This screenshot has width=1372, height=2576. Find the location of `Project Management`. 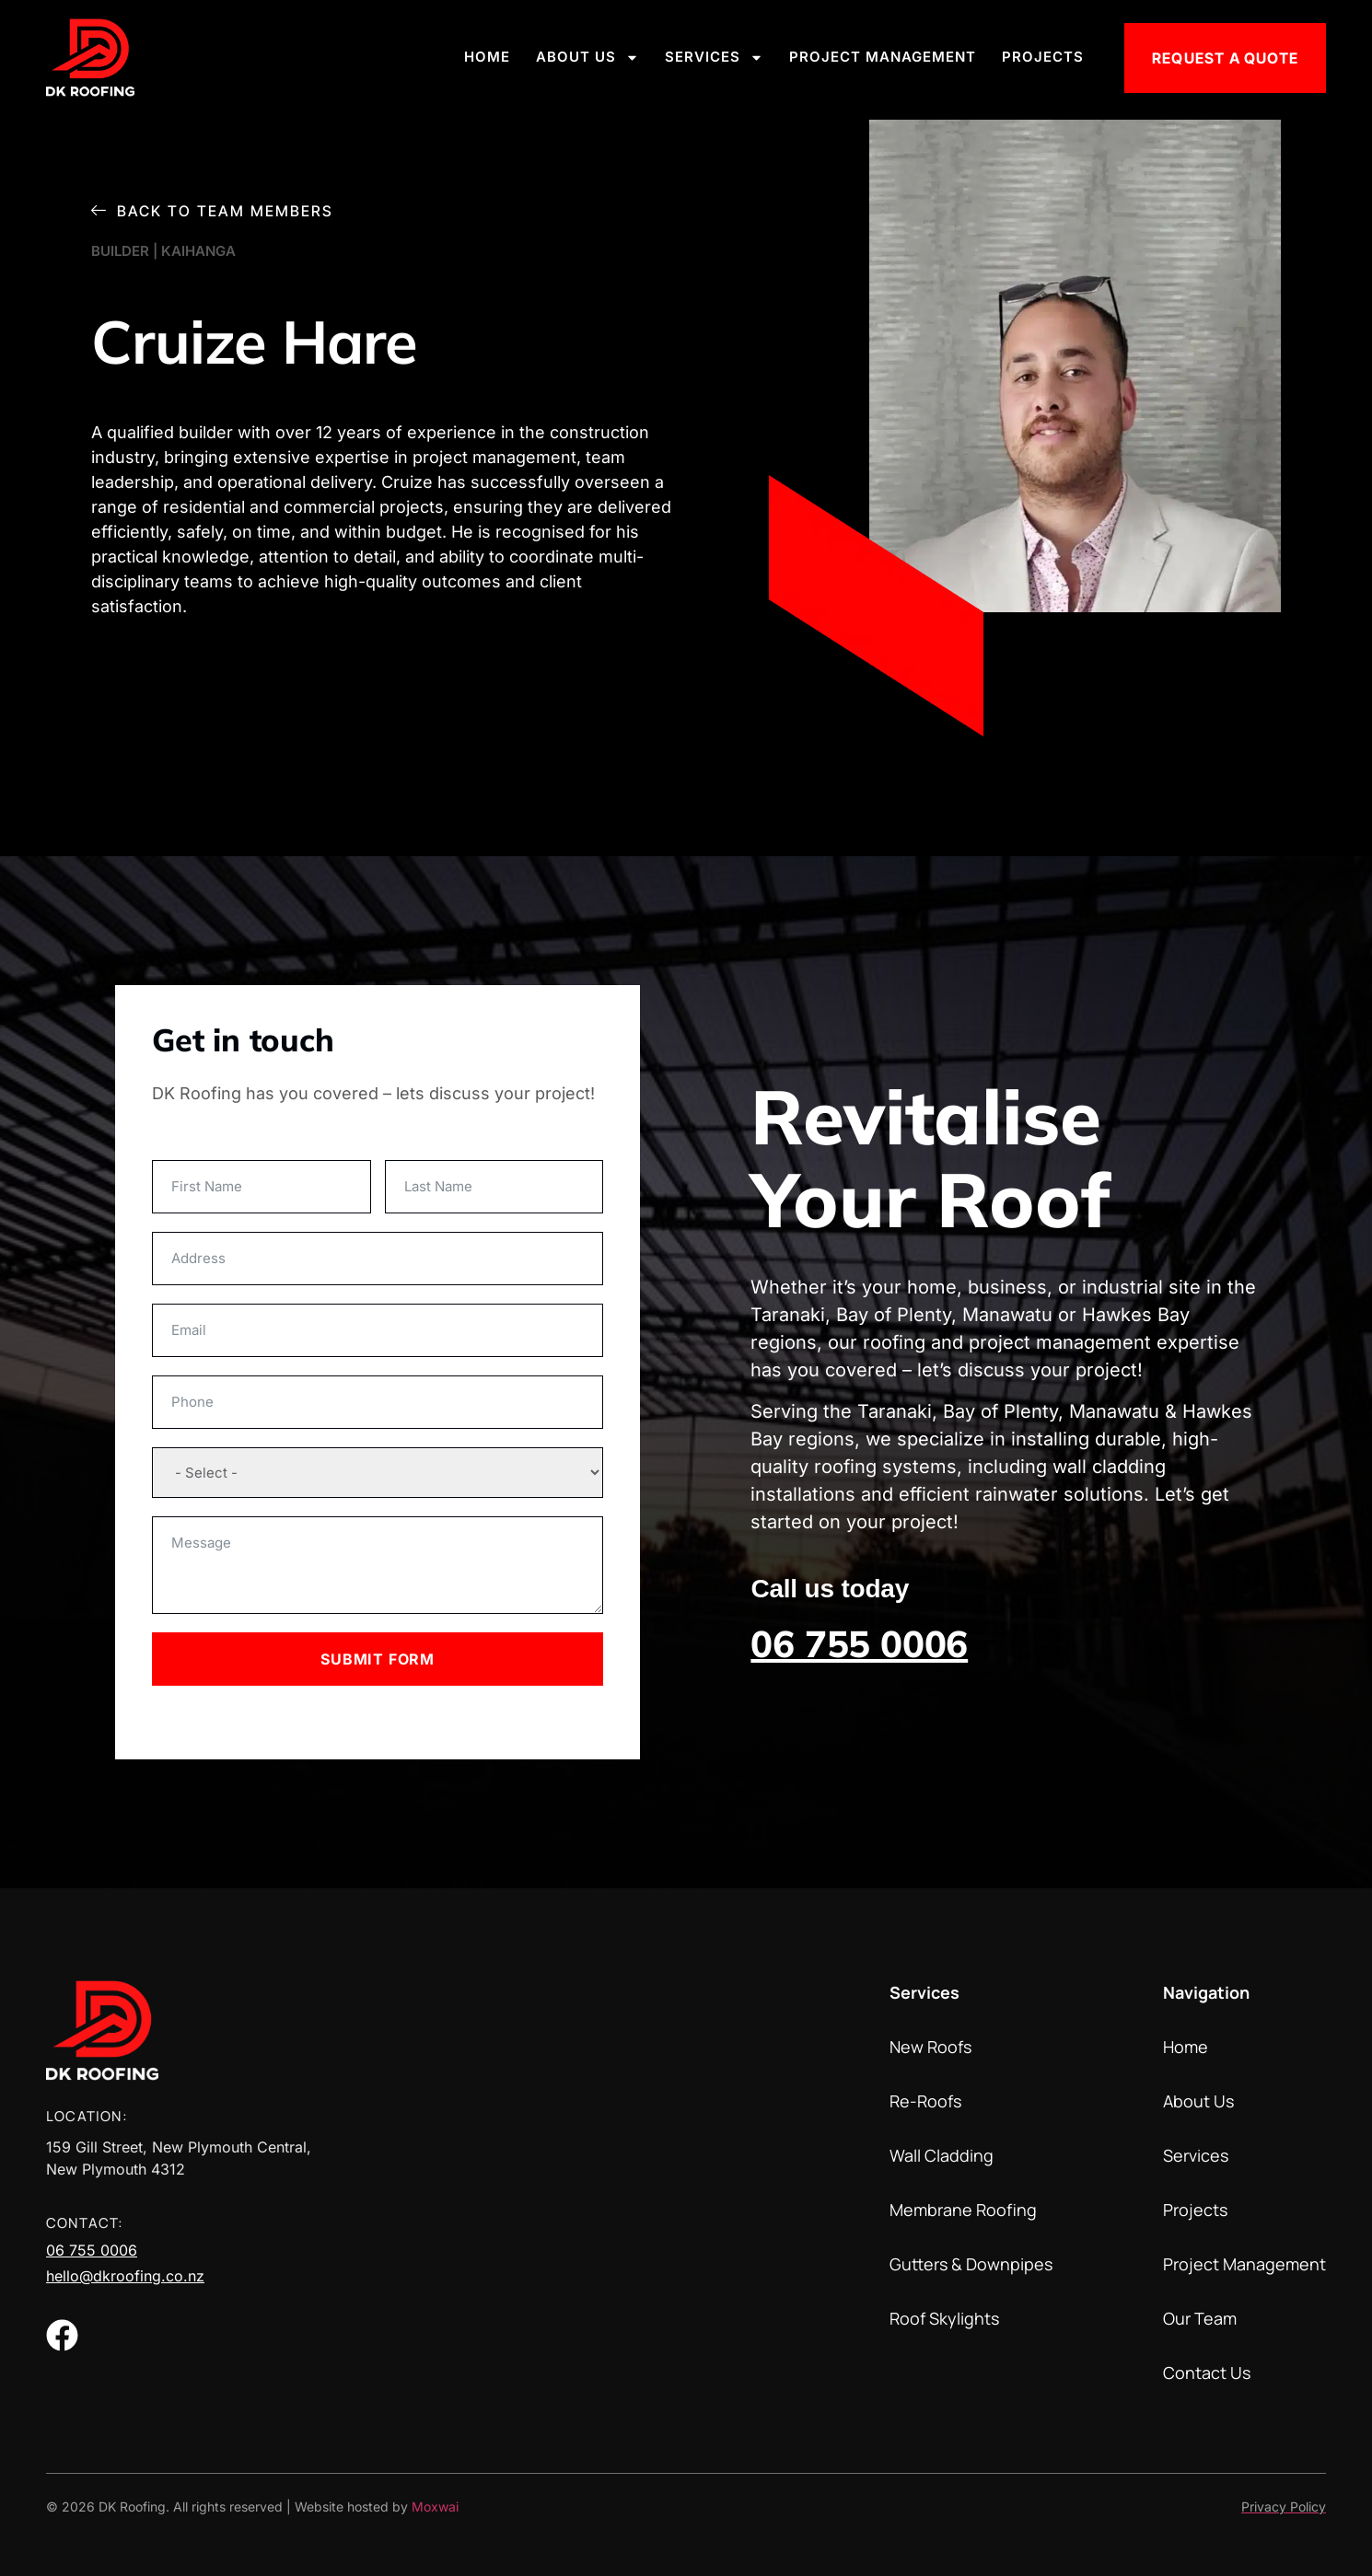

Project Management is located at coordinates (882, 56).